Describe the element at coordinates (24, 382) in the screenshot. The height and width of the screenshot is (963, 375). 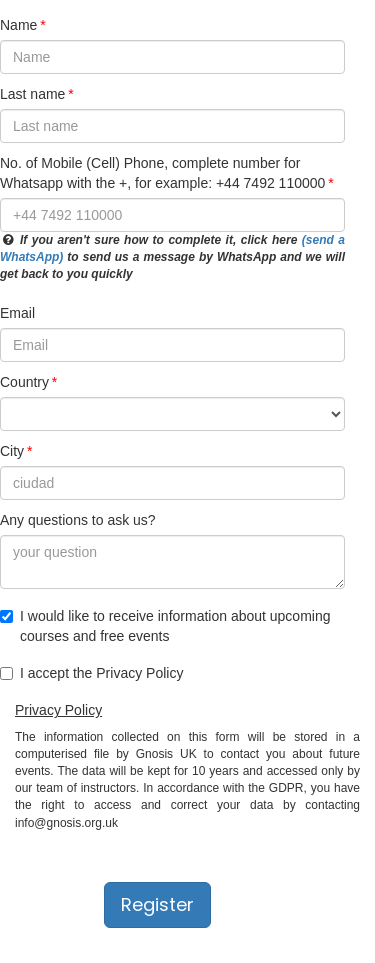
I see `Country` at that location.